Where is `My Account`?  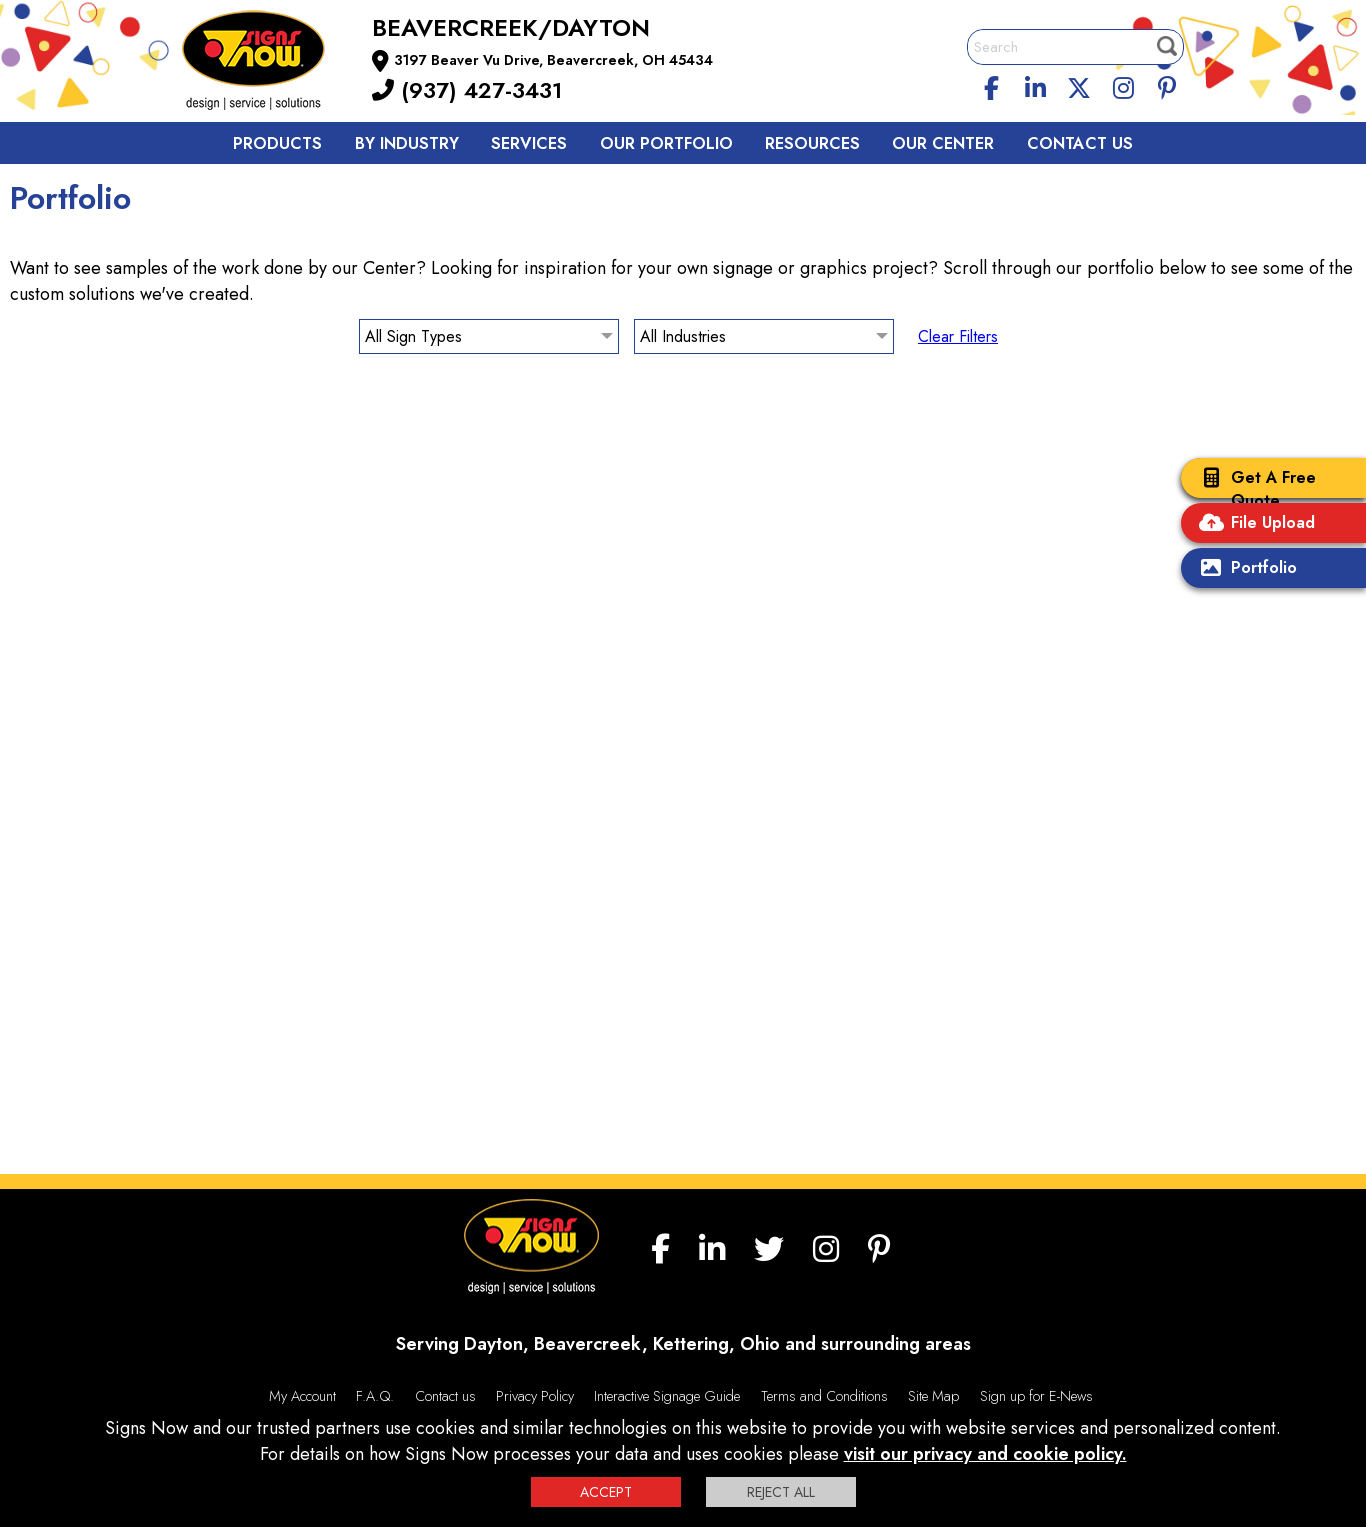
My Account is located at coordinates (302, 1396).